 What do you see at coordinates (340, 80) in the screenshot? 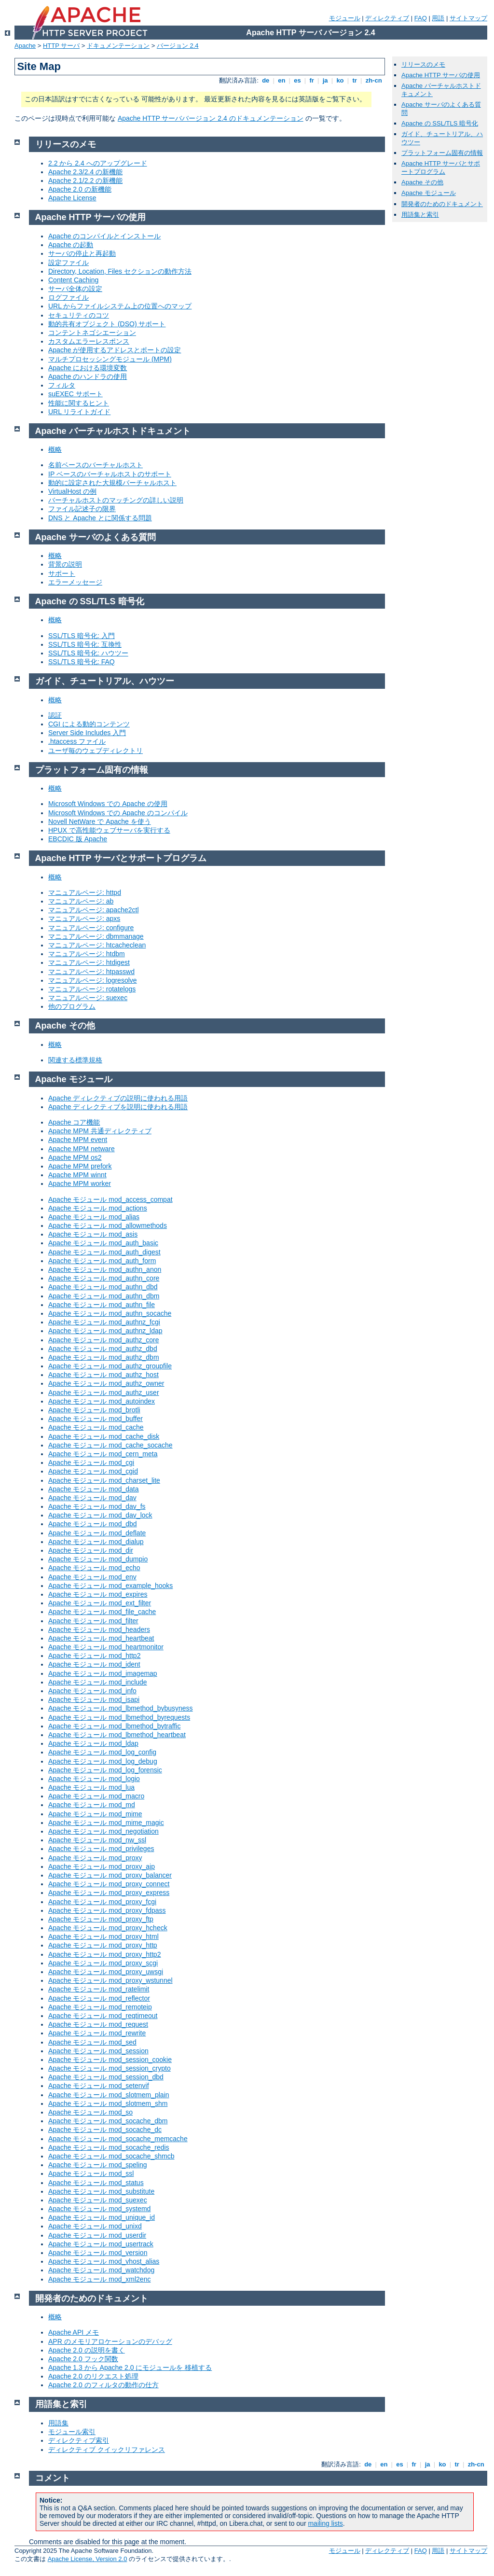
I see `ko` at bounding box center [340, 80].